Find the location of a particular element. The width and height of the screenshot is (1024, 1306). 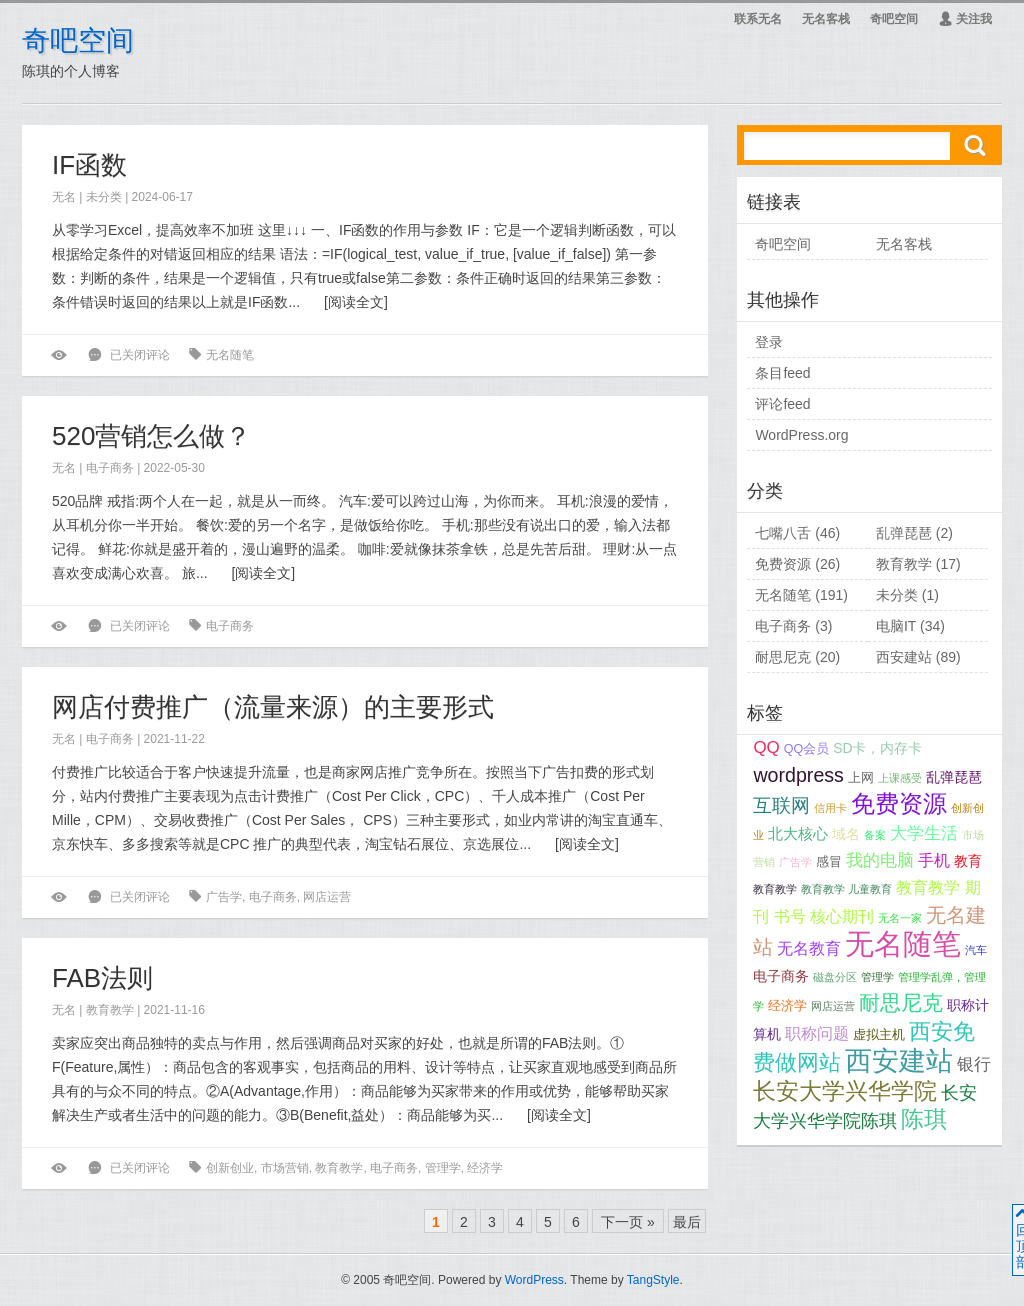

教育 [教育 (3个项目);] is located at coordinates (968, 861).